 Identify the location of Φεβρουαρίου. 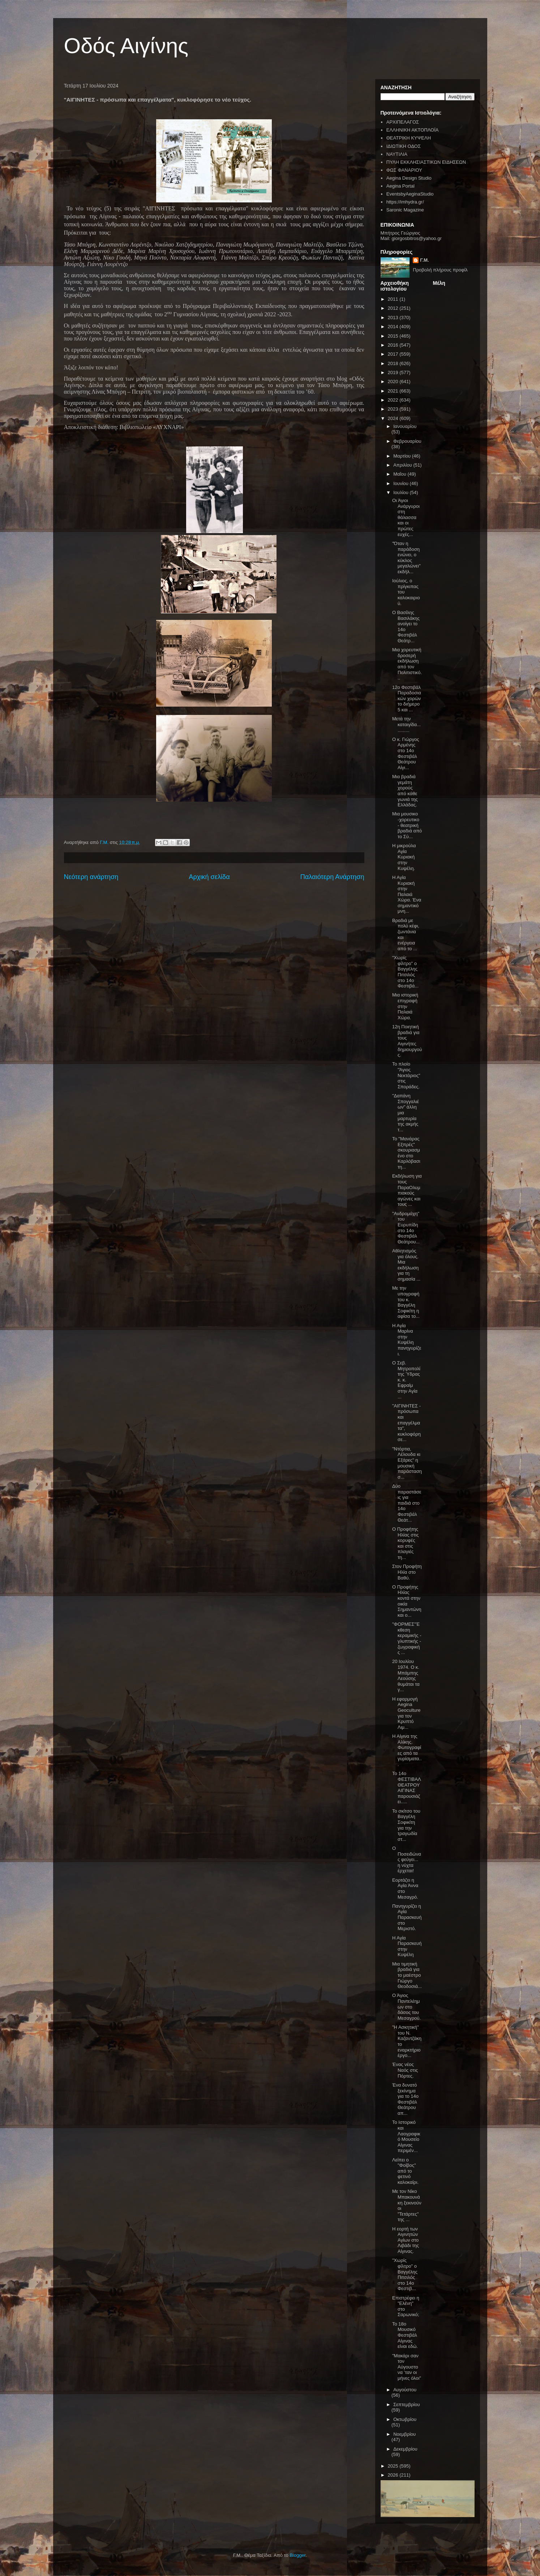
(407, 441).